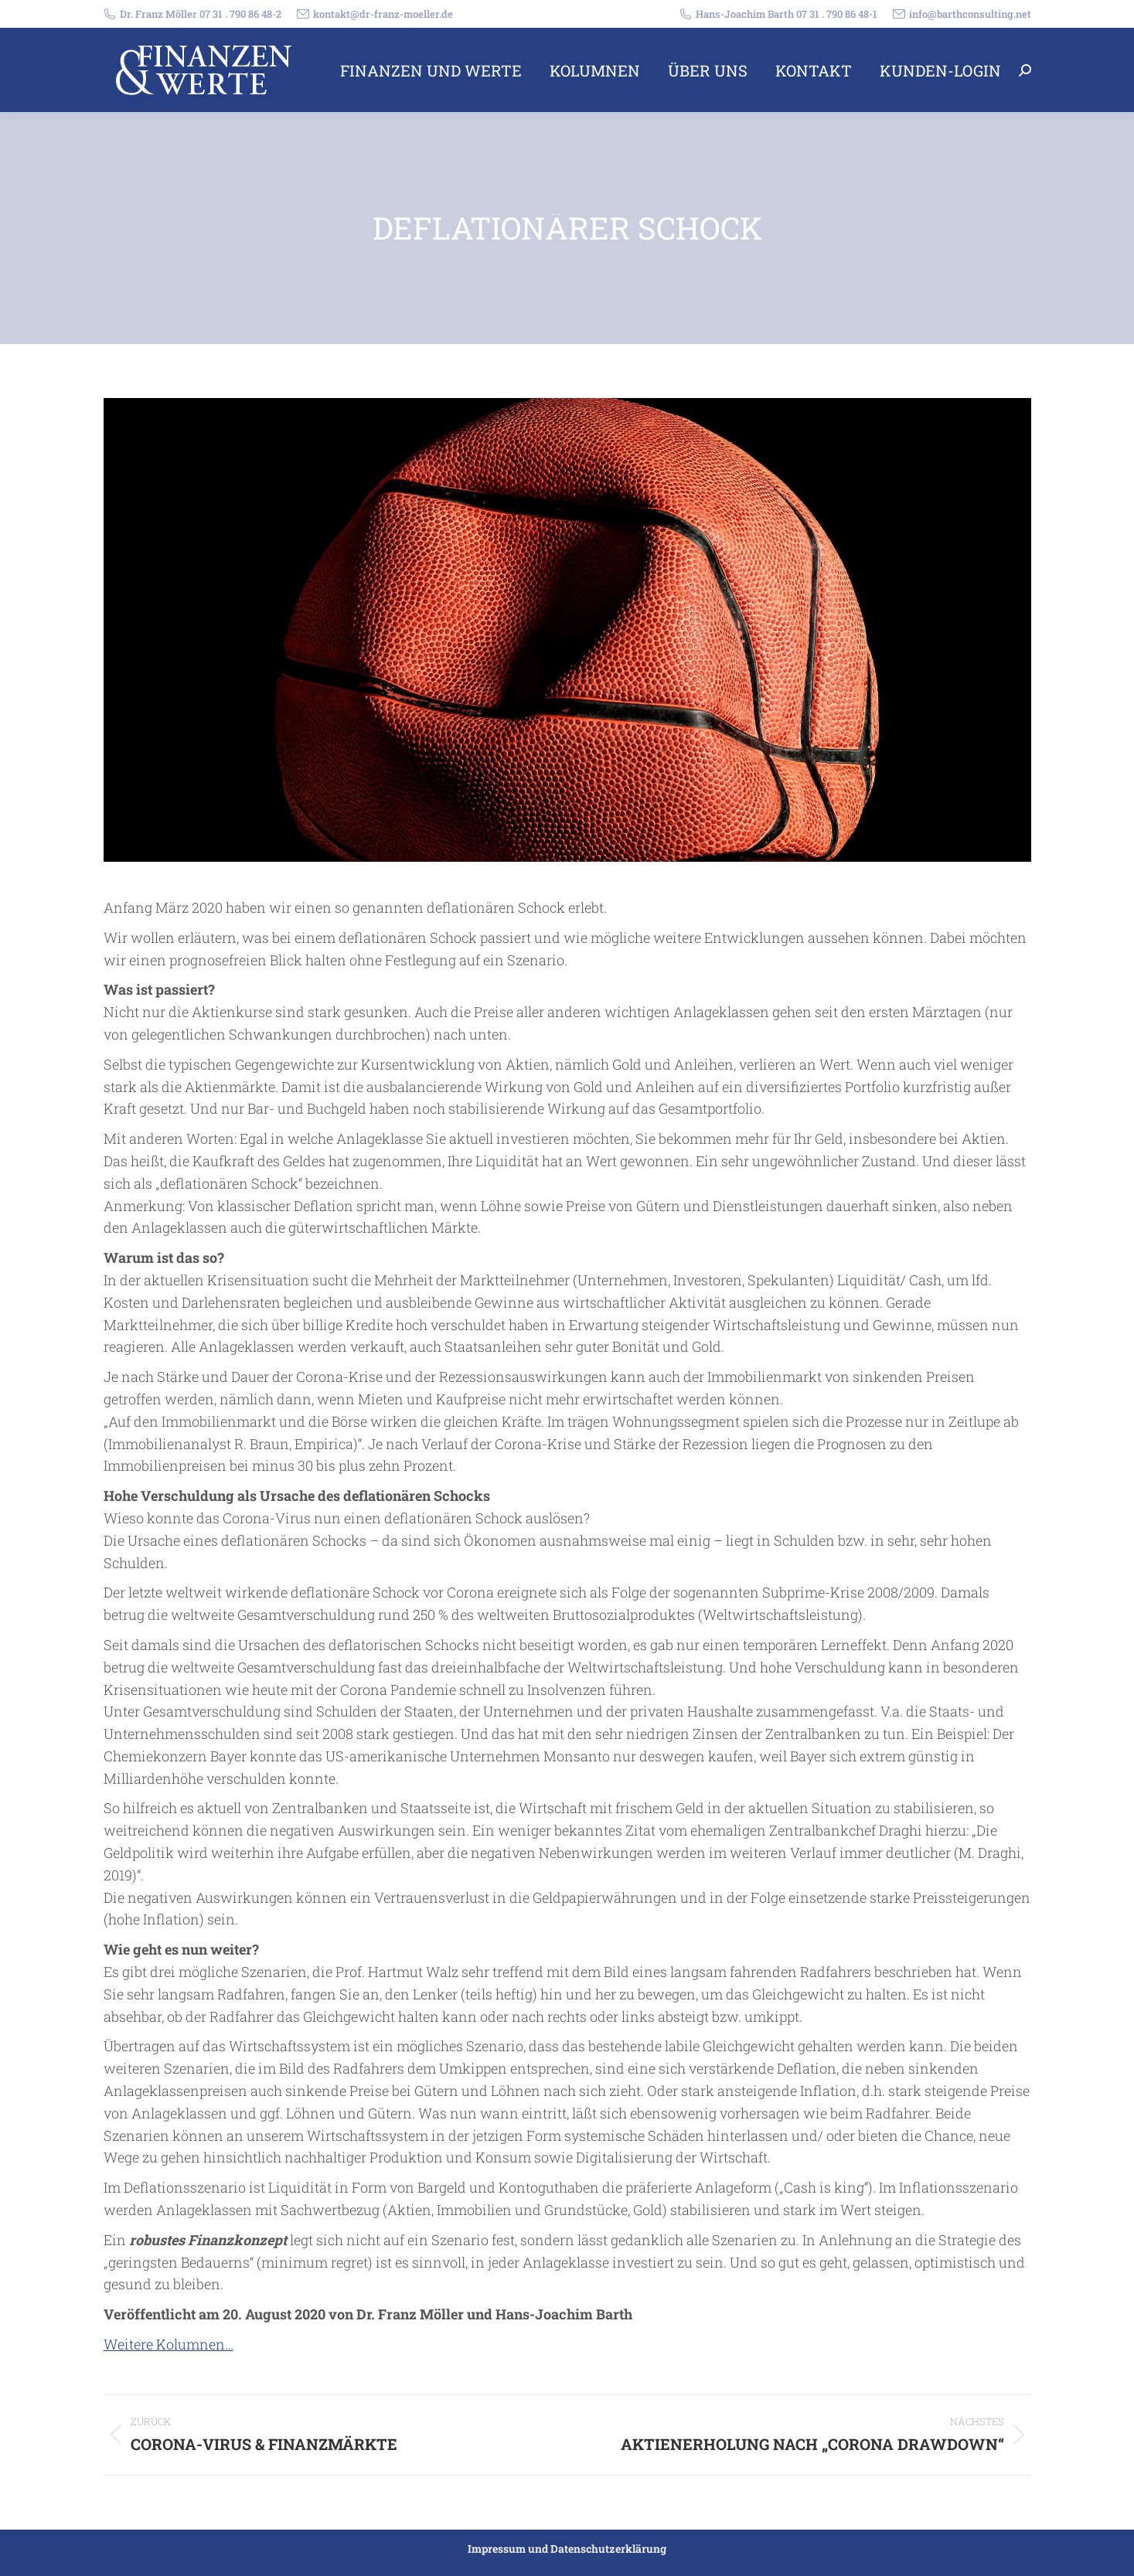  I want to click on kontakt@dr-franz-moeller.de, so click(375, 14).